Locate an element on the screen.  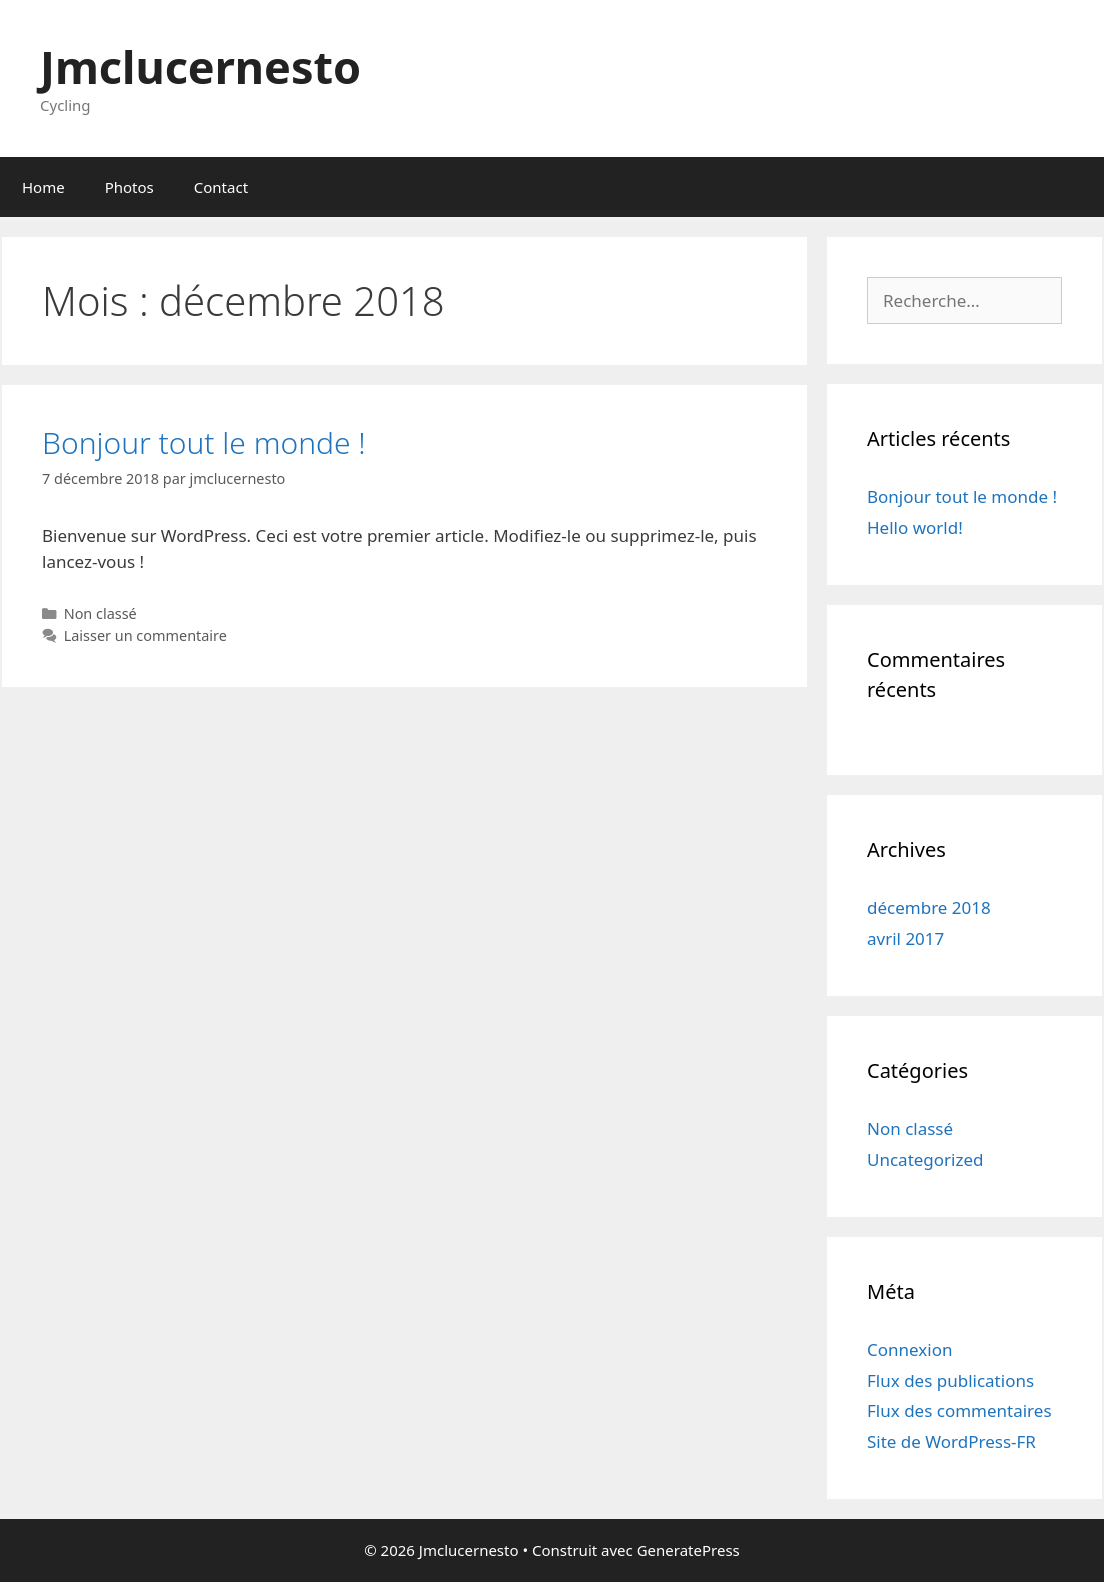
Contact is located at coordinates (221, 187).